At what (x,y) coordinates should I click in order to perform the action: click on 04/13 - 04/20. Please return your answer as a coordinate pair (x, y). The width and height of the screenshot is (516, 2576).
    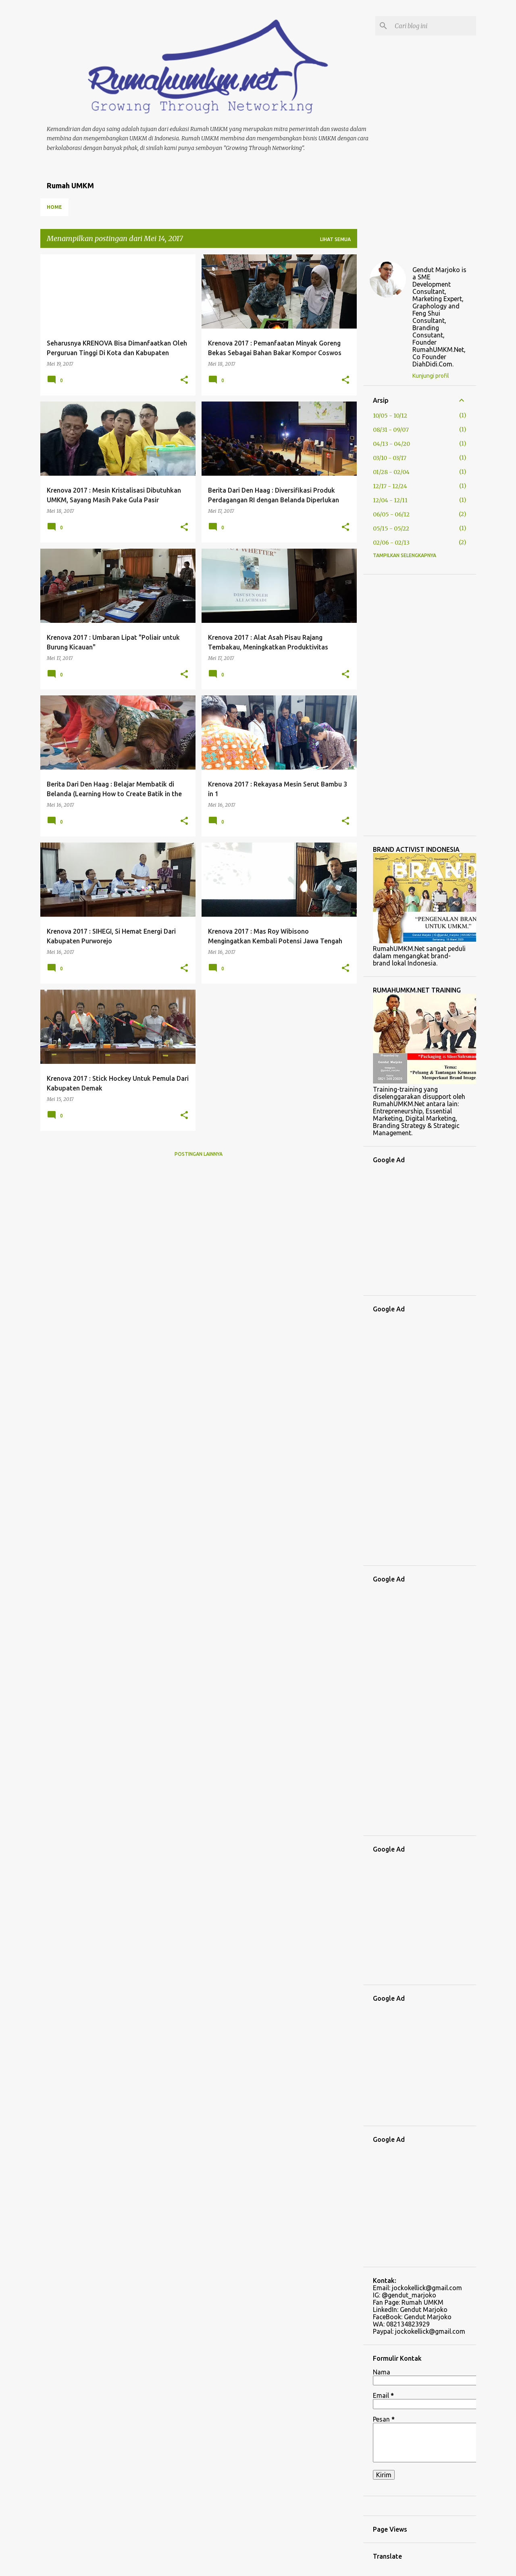
    Looking at the image, I should click on (391, 443).